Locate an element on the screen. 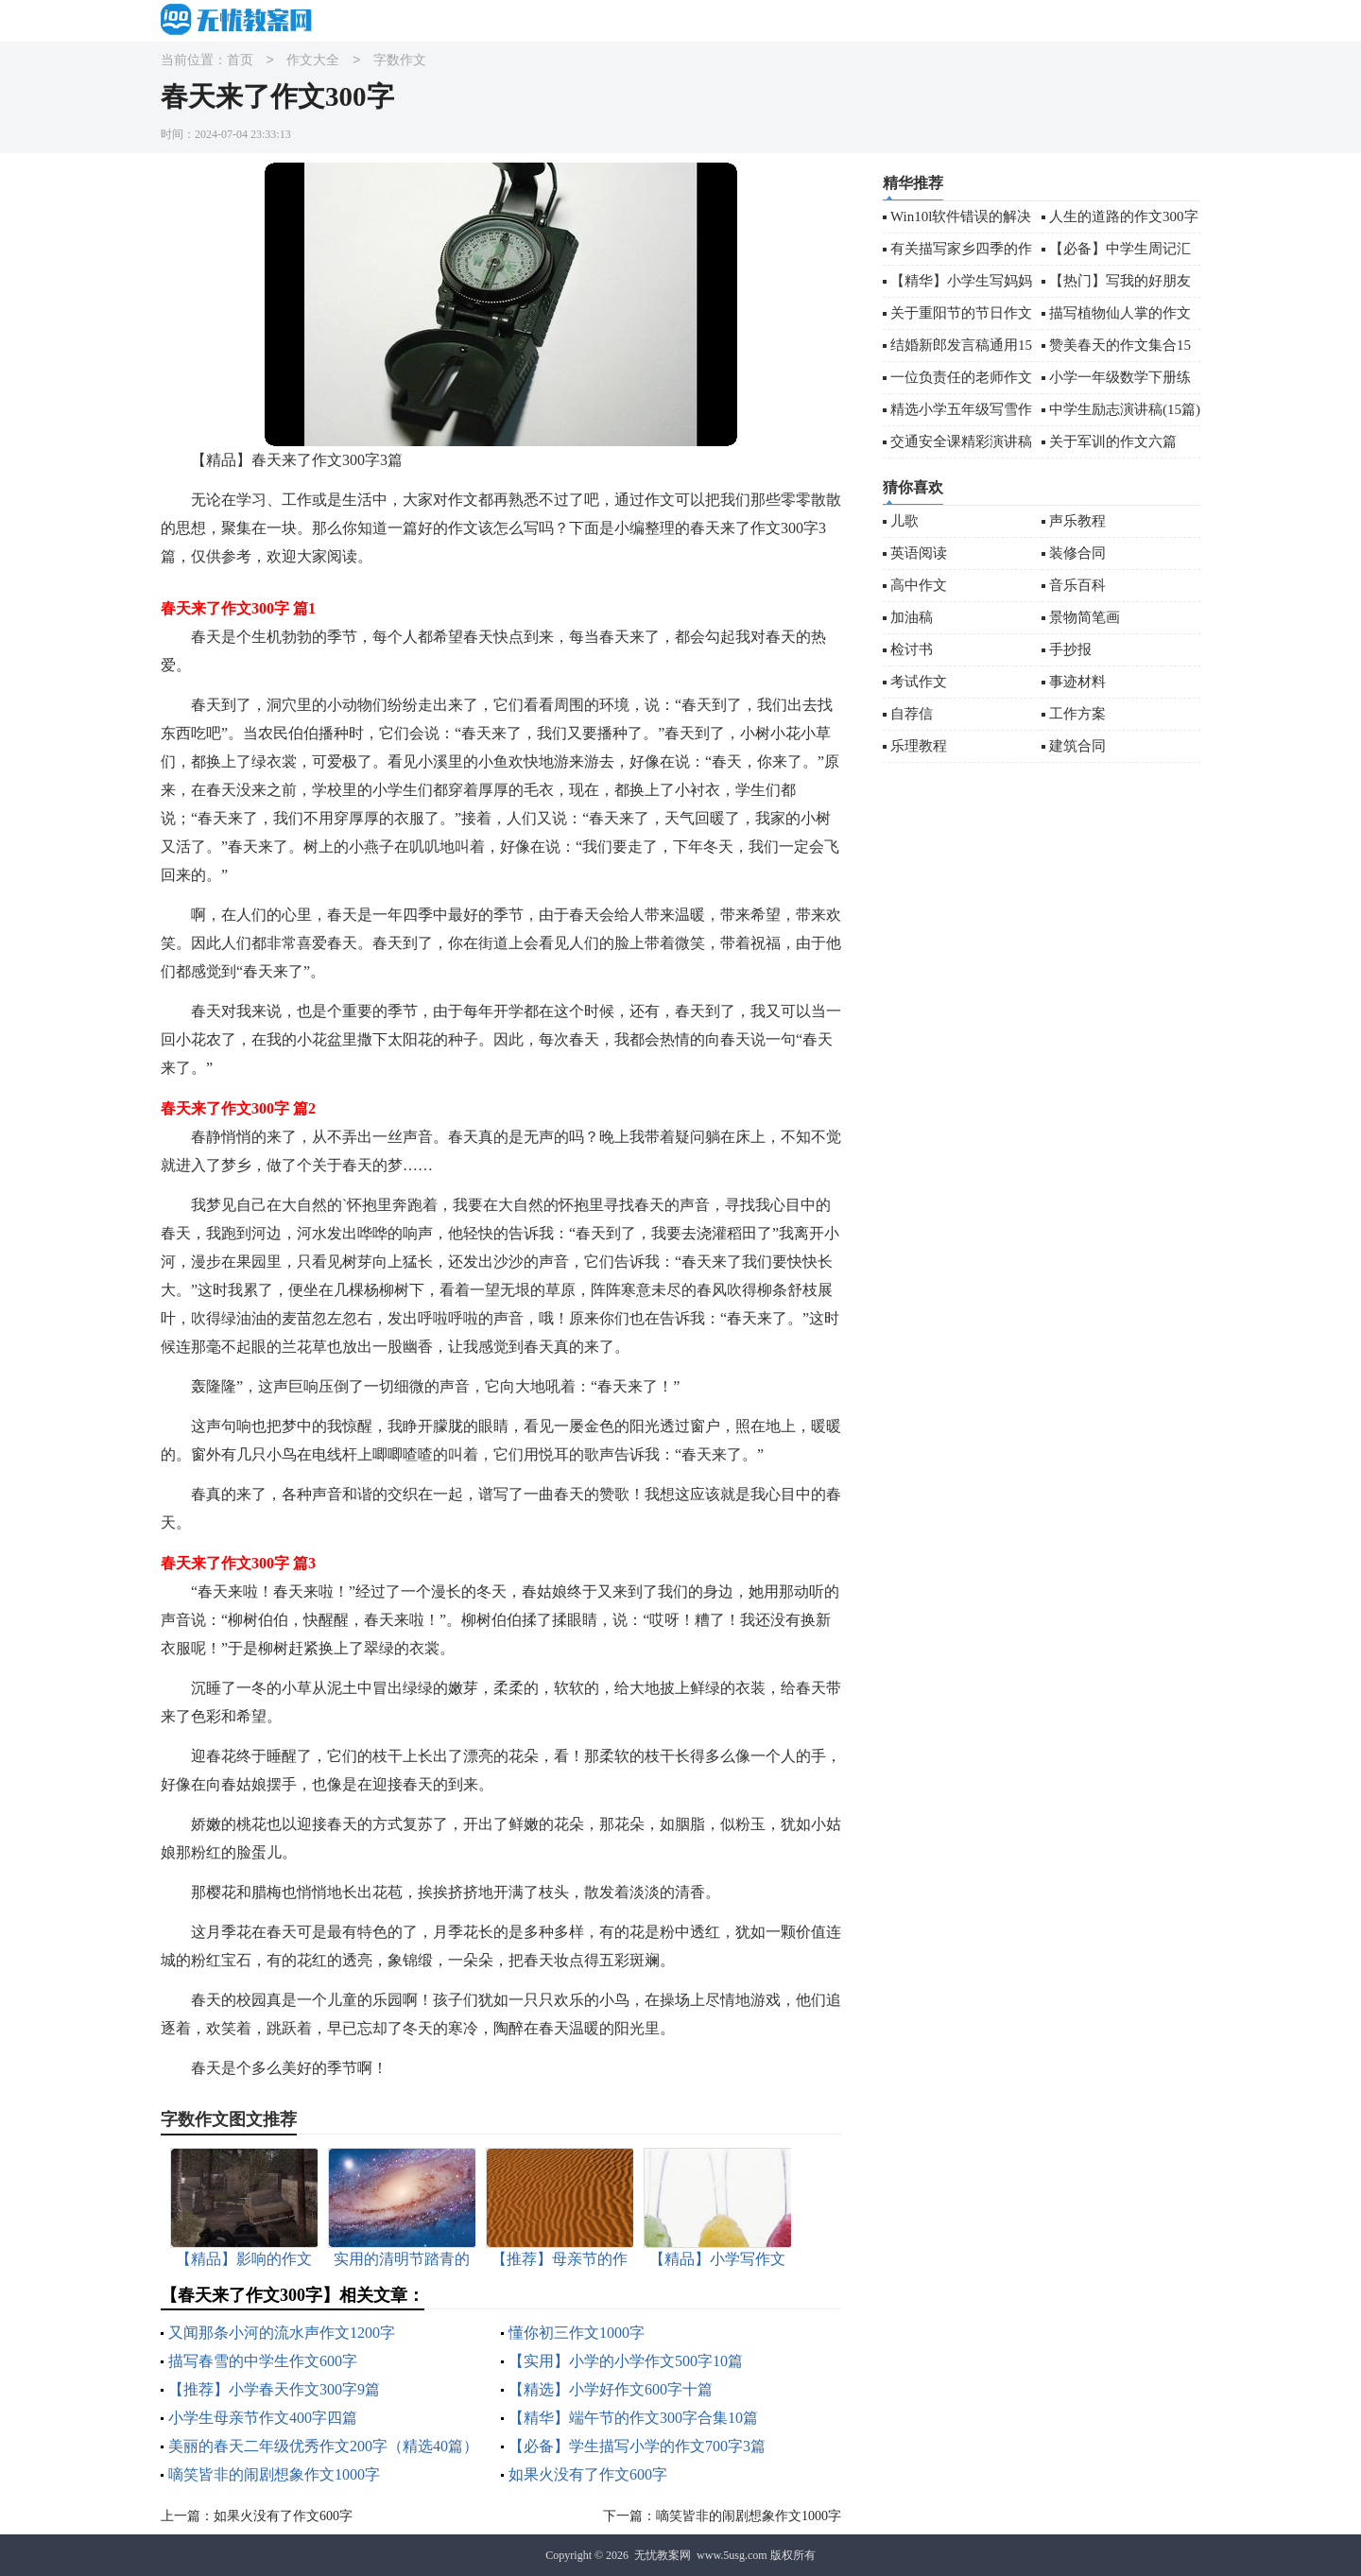 Image resolution: width=1361 pixels, height=2576 pixels. 自荐信 is located at coordinates (911, 713).